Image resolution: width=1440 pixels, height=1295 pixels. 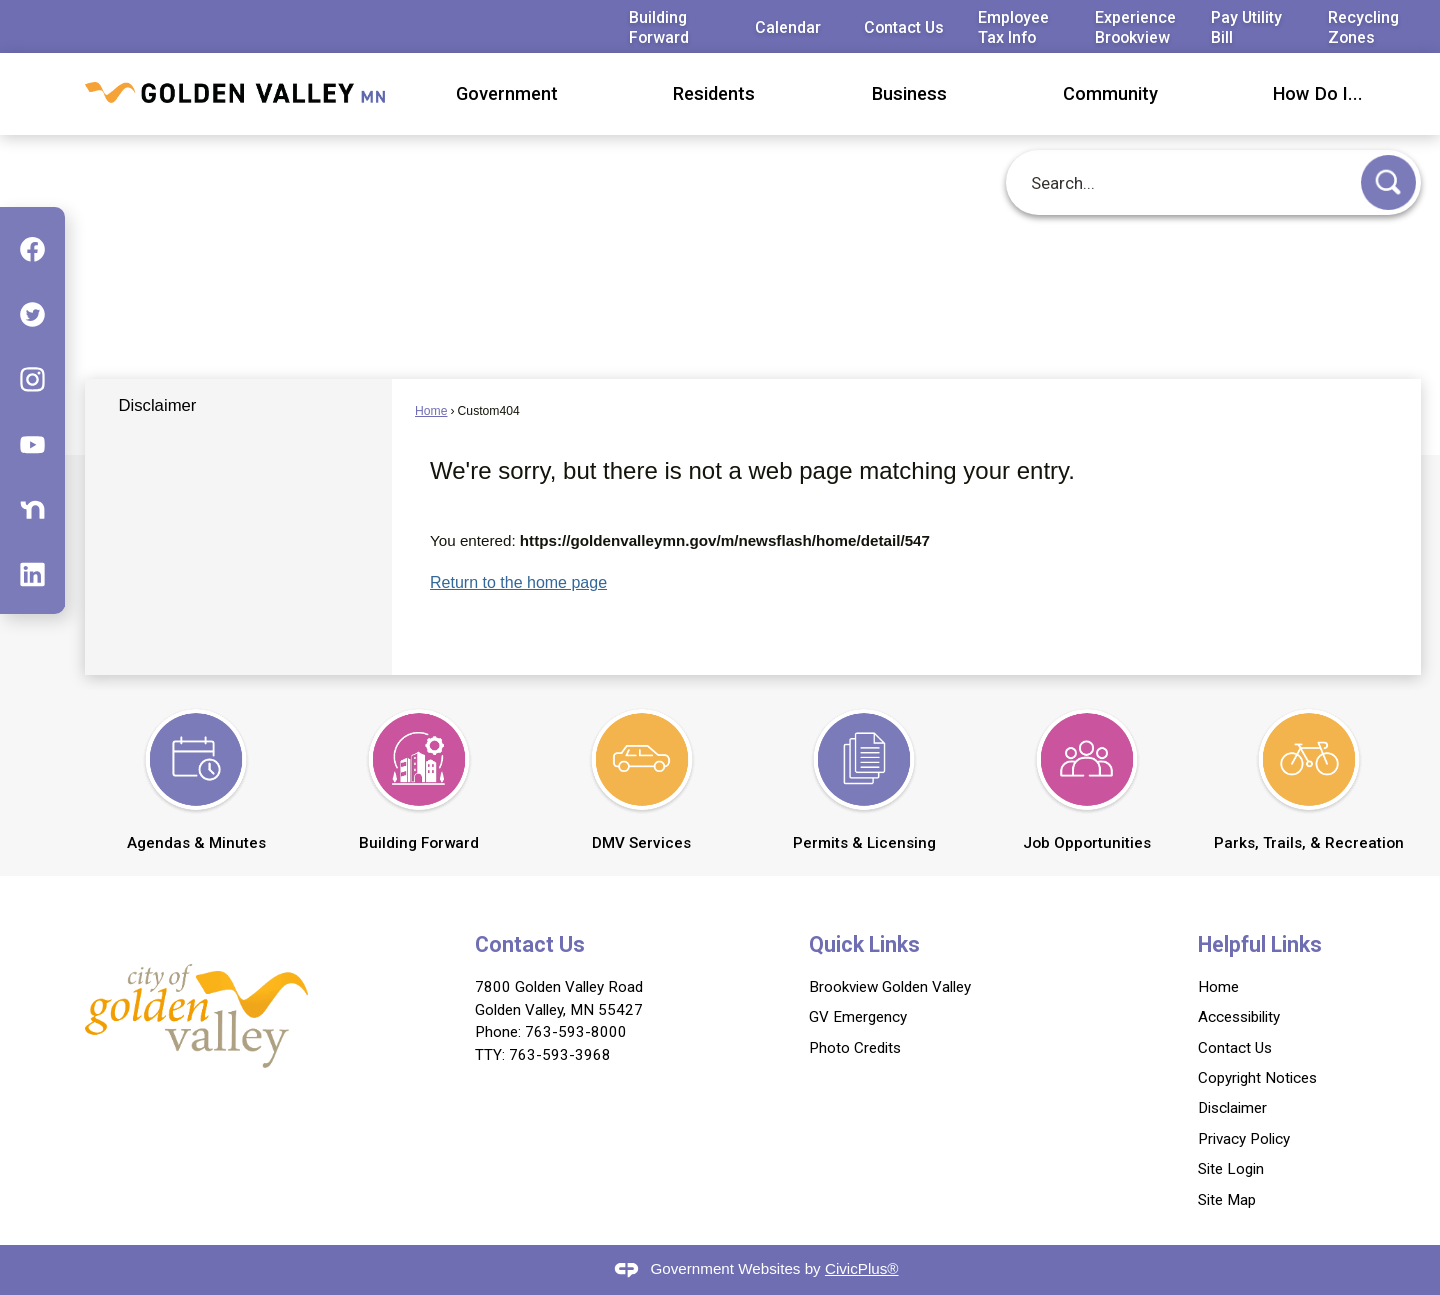 I want to click on 763-593-3968, so click(x=560, y=1055).